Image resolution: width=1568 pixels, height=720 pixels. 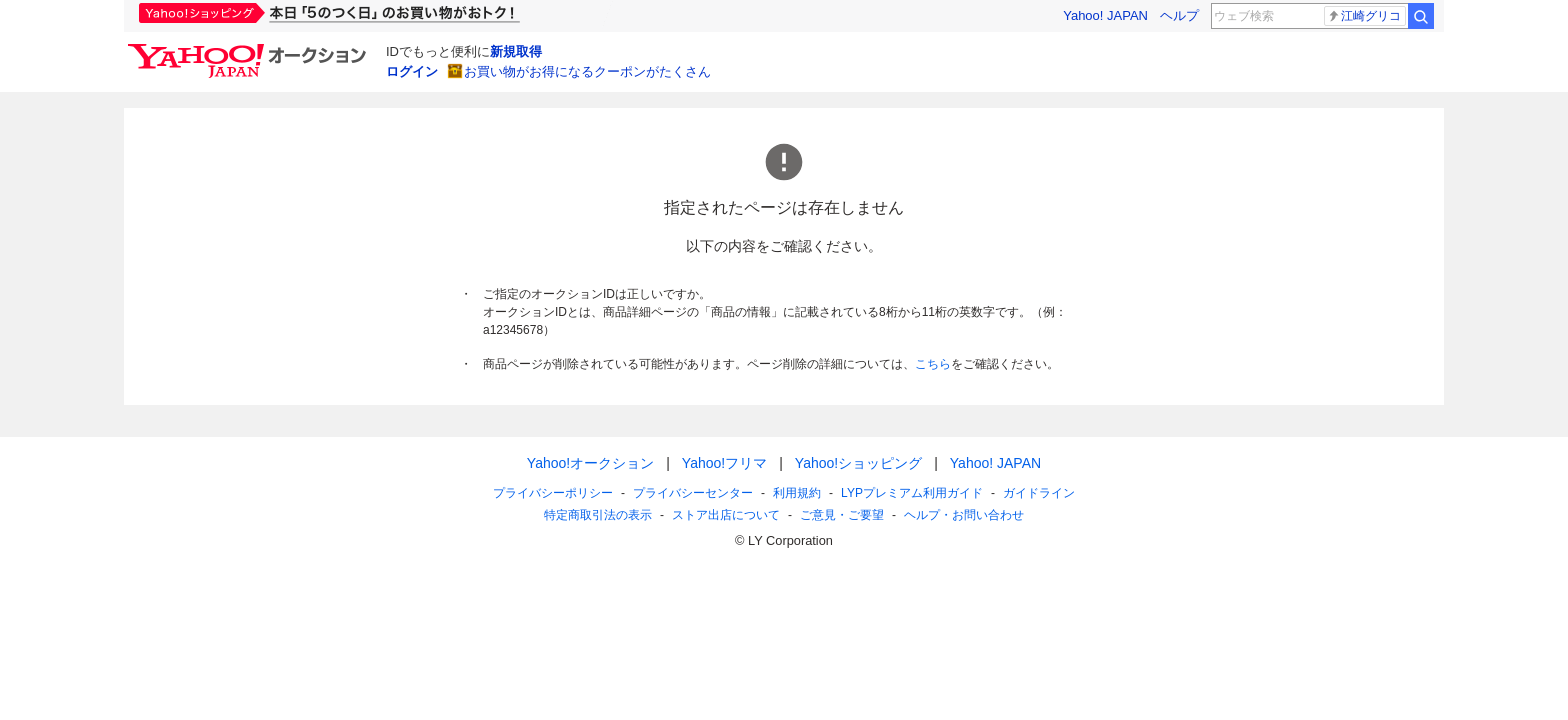 What do you see at coordinates (516, 51) in the screenshot?
I see `新規取得 [ID新規取得]` at bounding box center [516, 51].